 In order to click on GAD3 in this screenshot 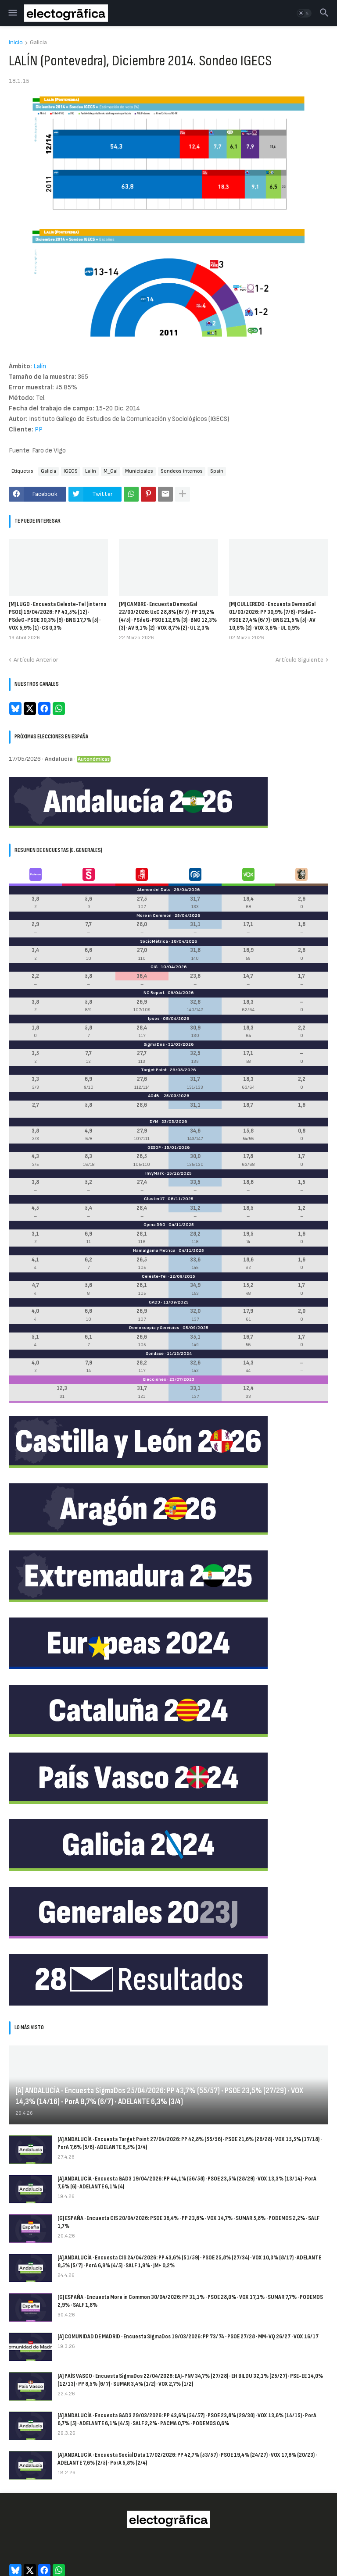, I will do `click(154, 1302)`.